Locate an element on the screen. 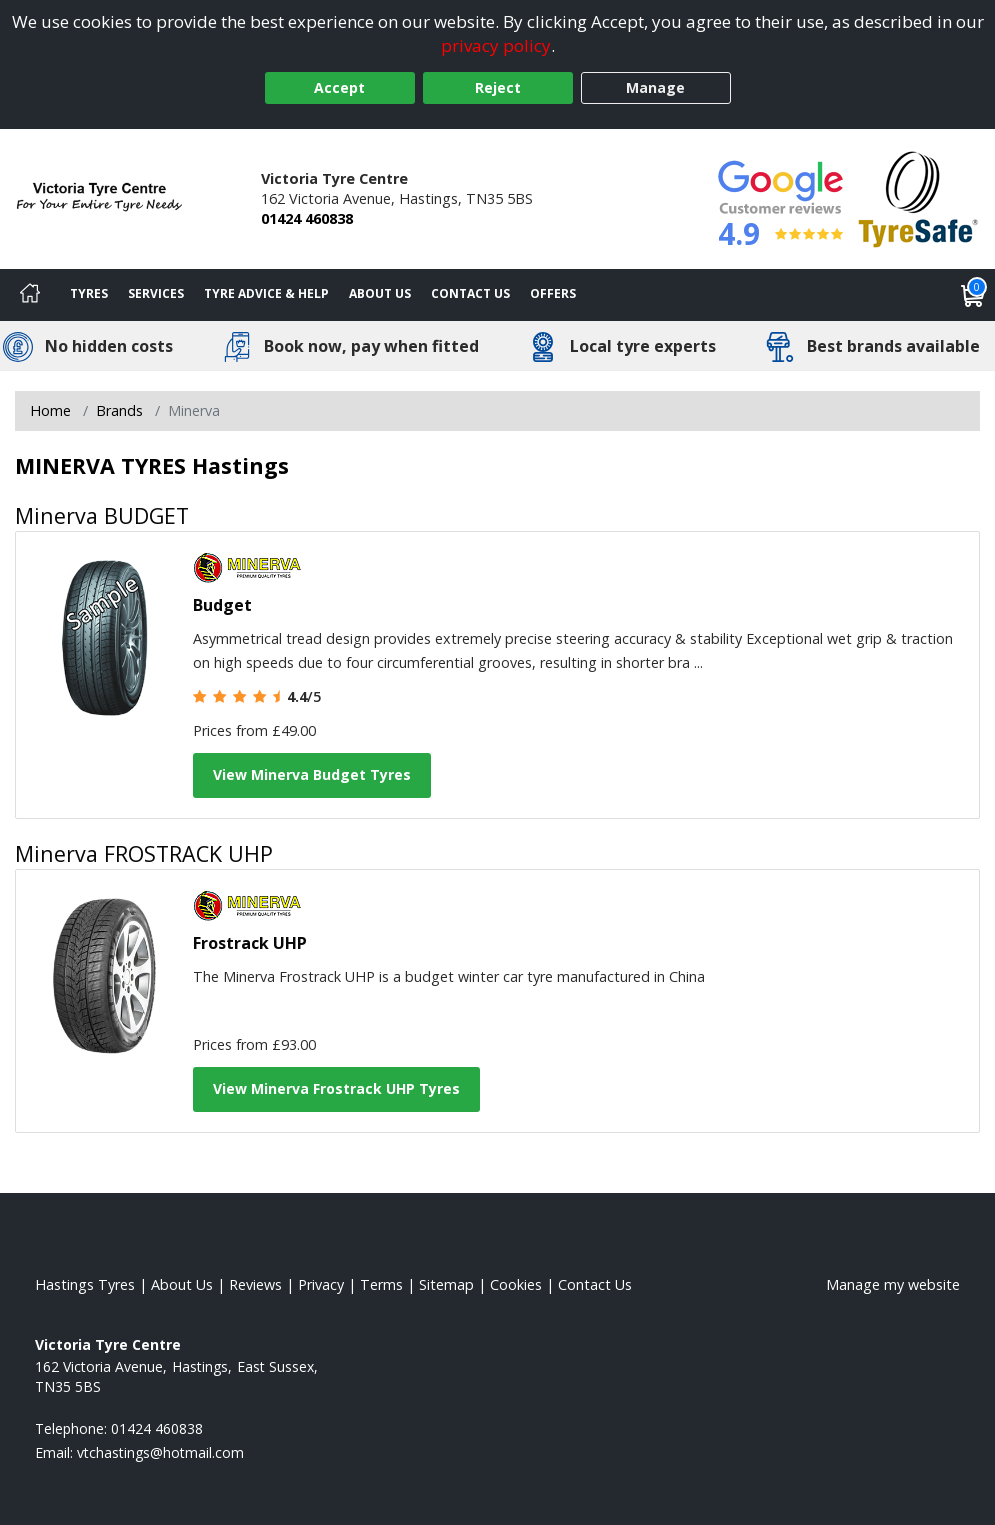  [Home] is located at coordinates (30, 295).